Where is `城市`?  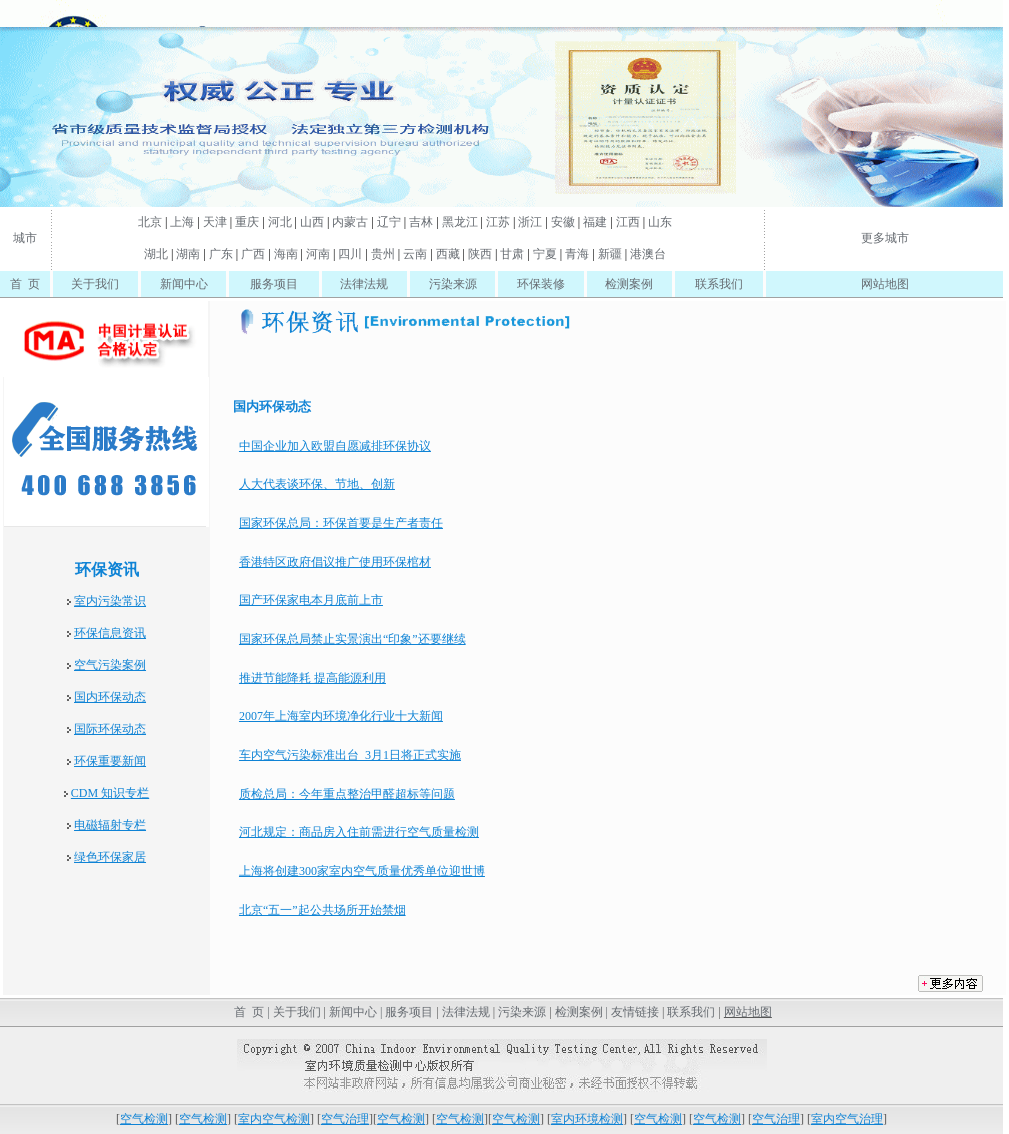
城市 is located at coordinates (25, 238).